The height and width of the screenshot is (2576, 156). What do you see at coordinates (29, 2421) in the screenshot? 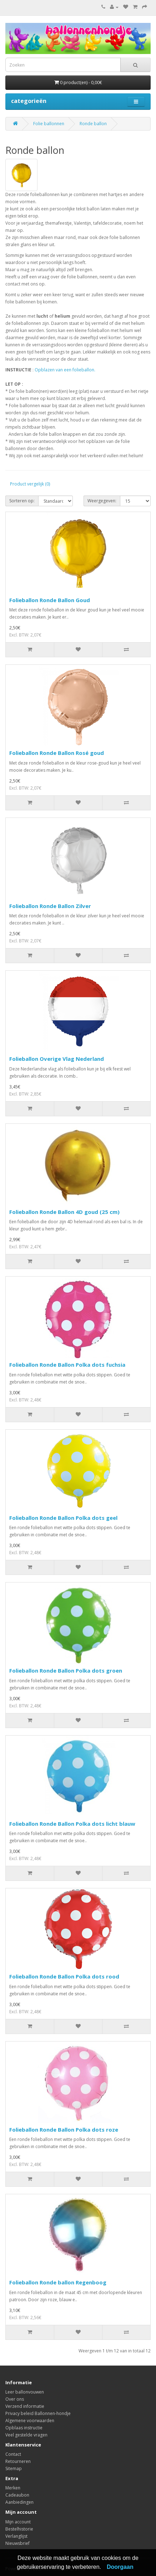
I see `Algemene voorwaarden` at bounding box center [29, 2421].